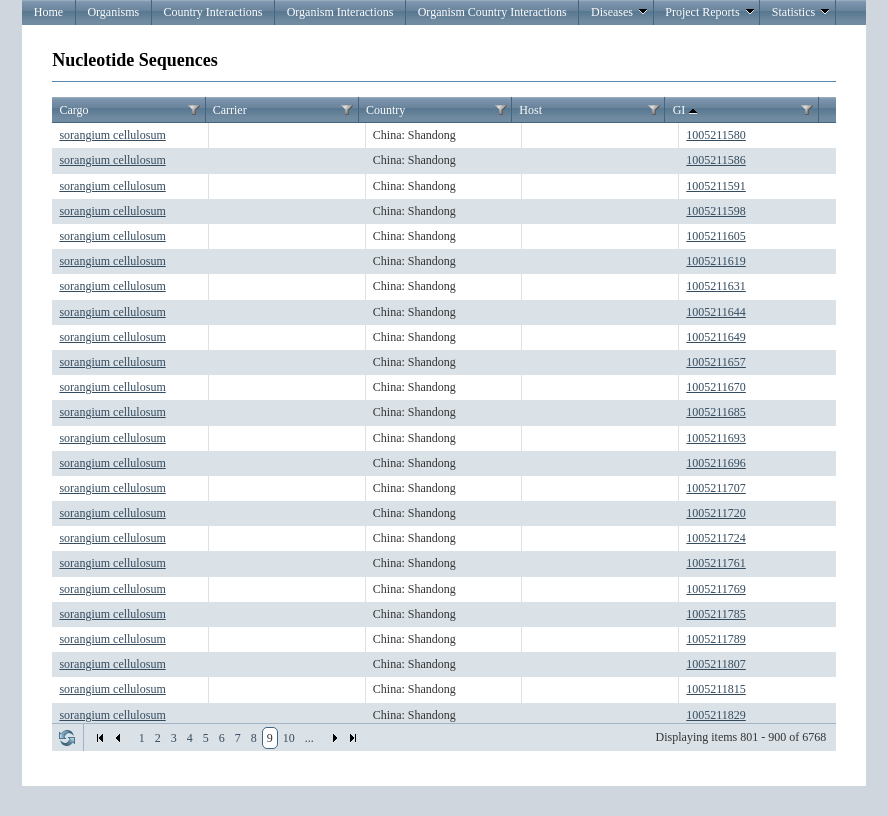  What do you see at coordinates (716, 312) in the screenshot?
I see `1005211644` at bounding box center [716, 312].